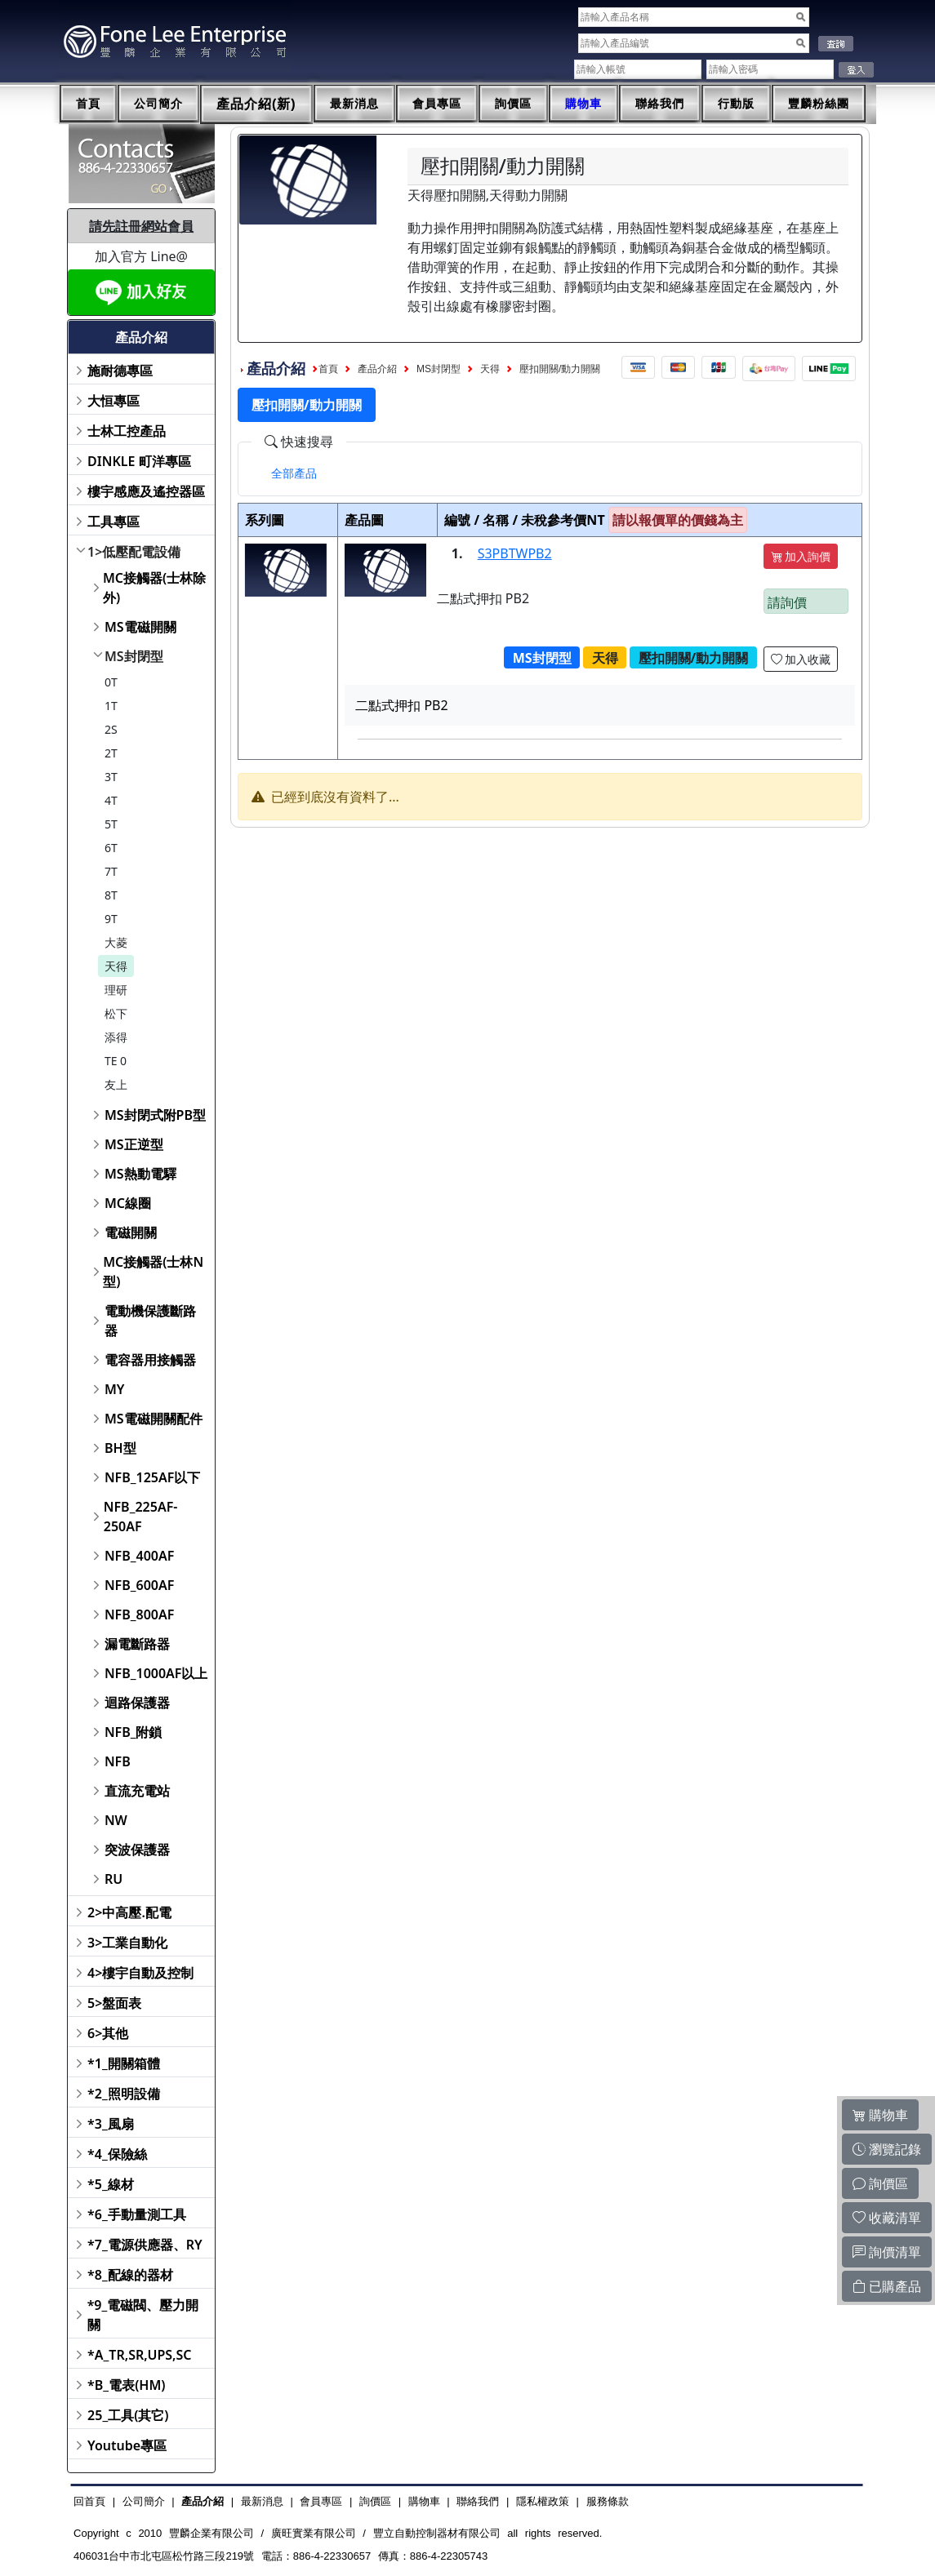 Image resolution: width=935 pixels, height=2576 pixels. Describe the element at coordinates (141, 226) in the screenshot. I see `請先註冊網站會員` at that location.